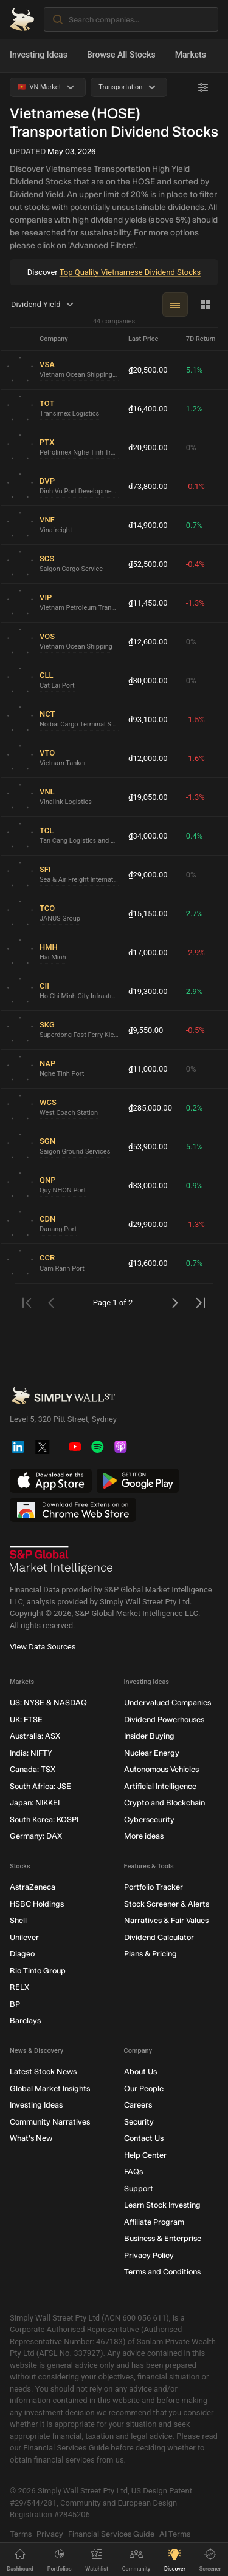  Describe the element at coordinates (148, 1146) in the screenshot. I see `₫53,900.00` at that location.